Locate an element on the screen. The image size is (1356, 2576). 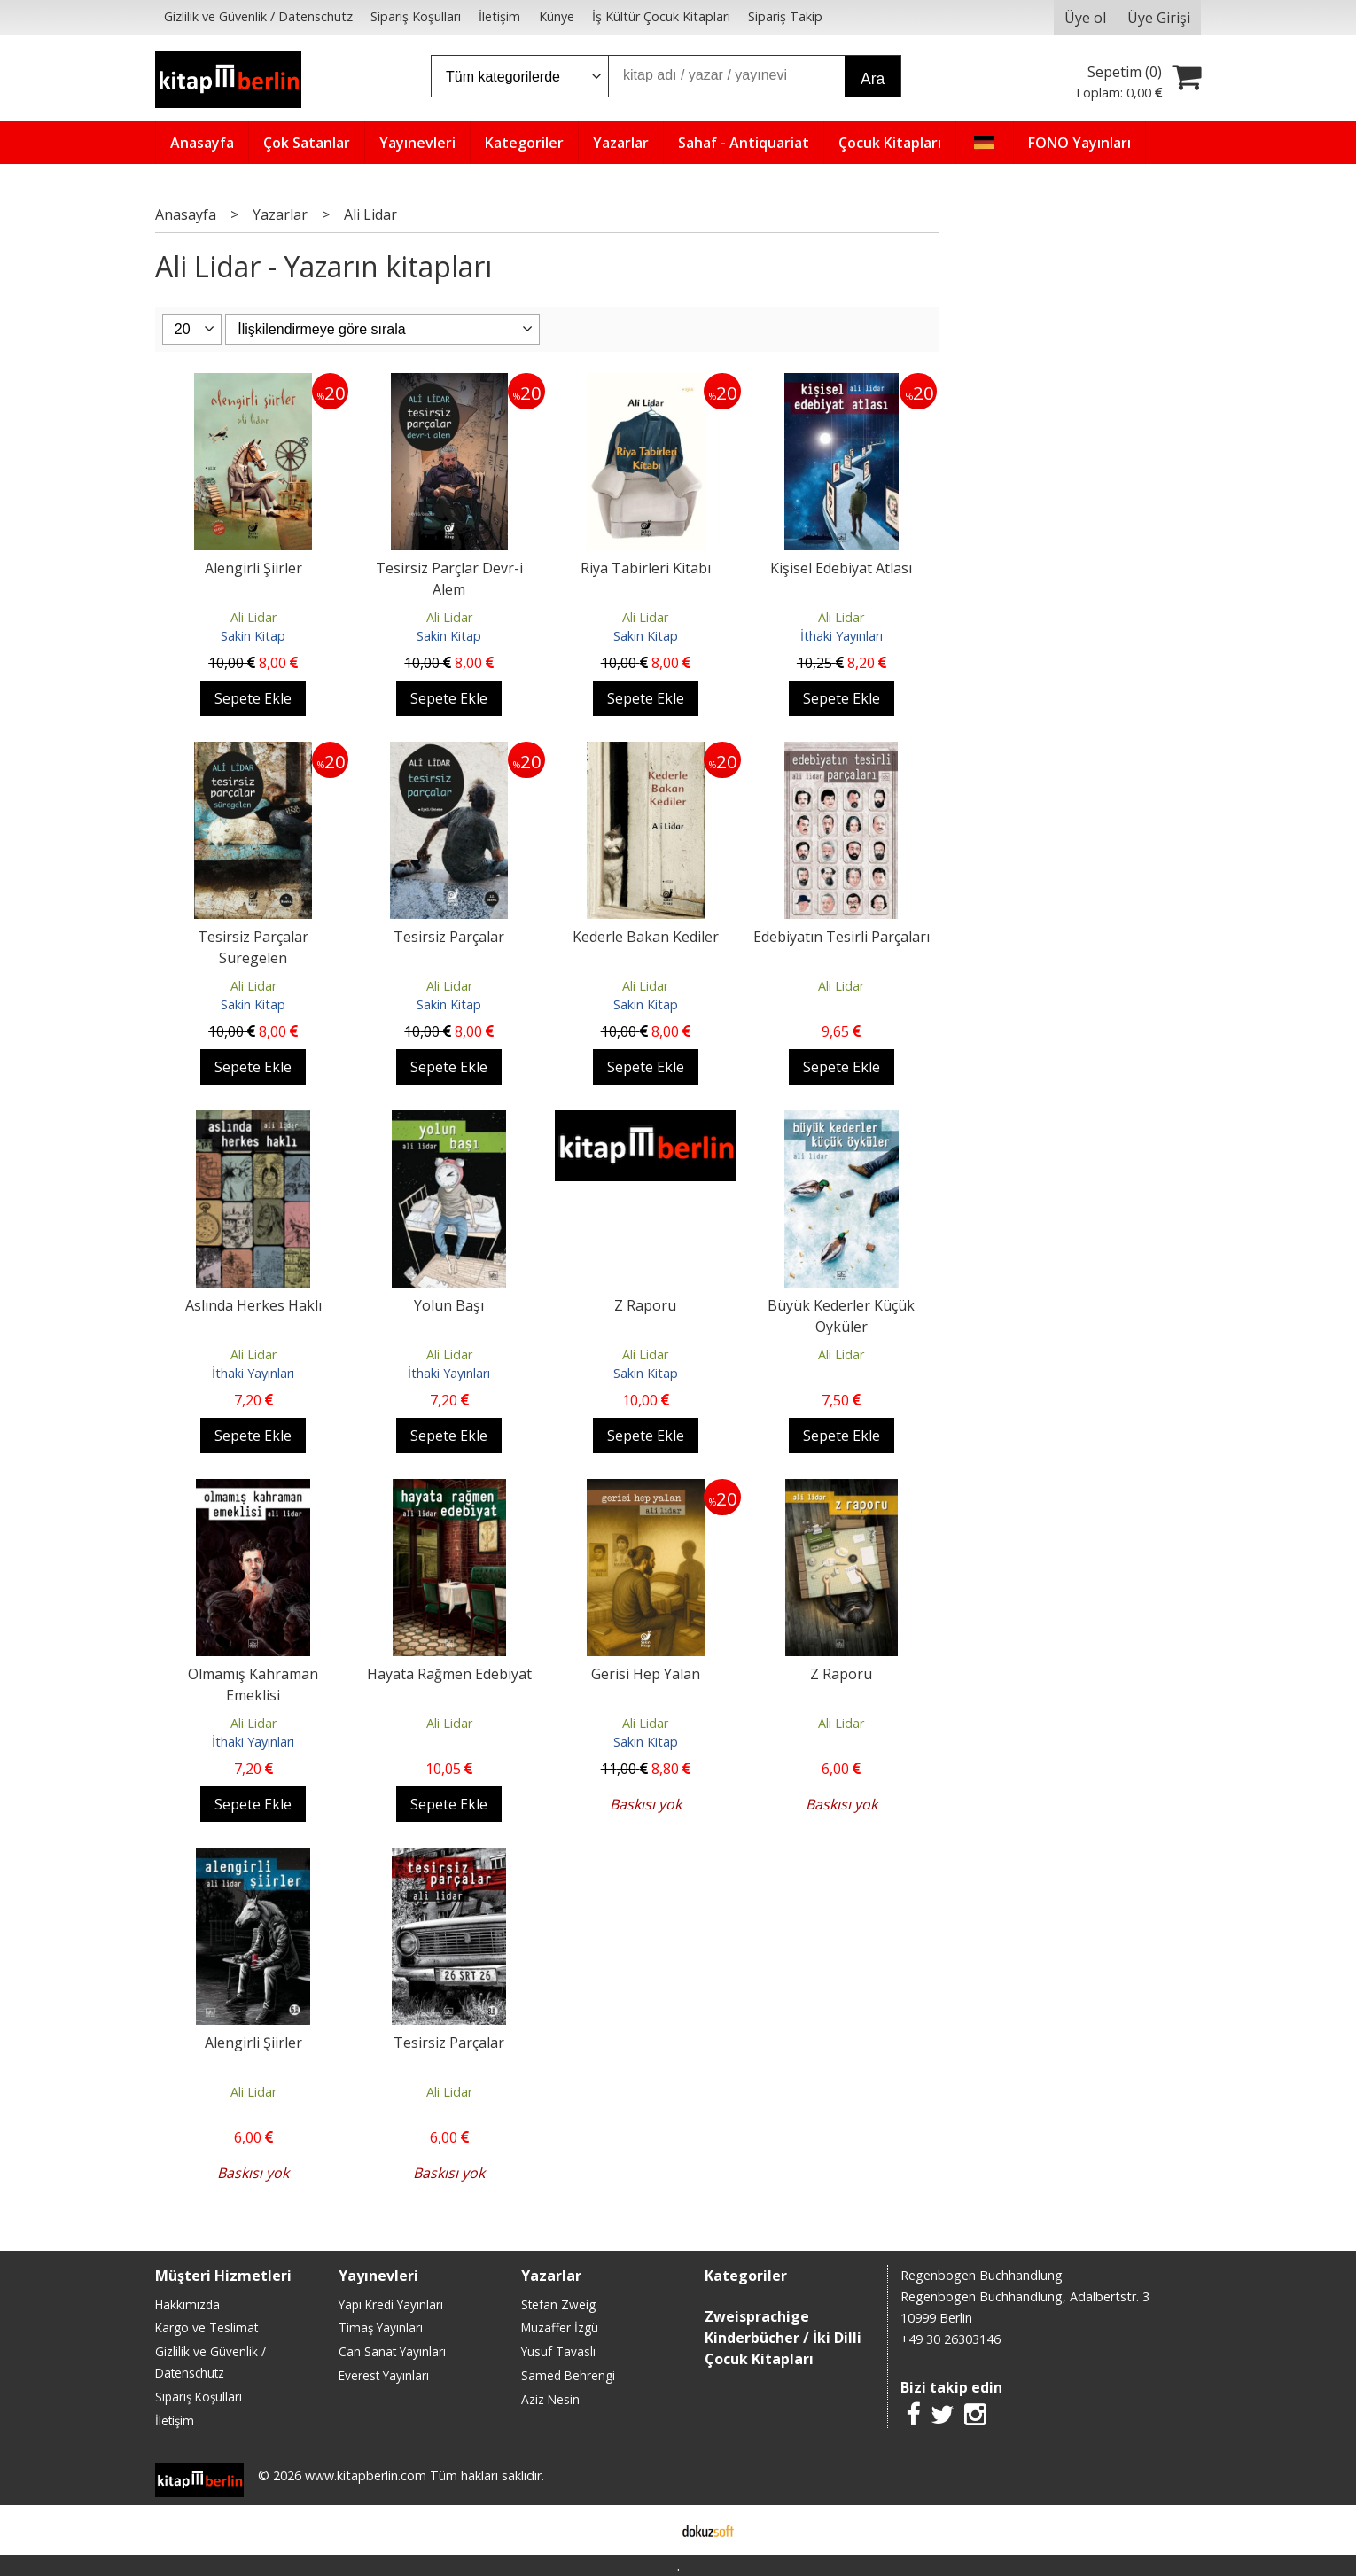
+49 30 26303146 is located at coordinates (950, 2339).